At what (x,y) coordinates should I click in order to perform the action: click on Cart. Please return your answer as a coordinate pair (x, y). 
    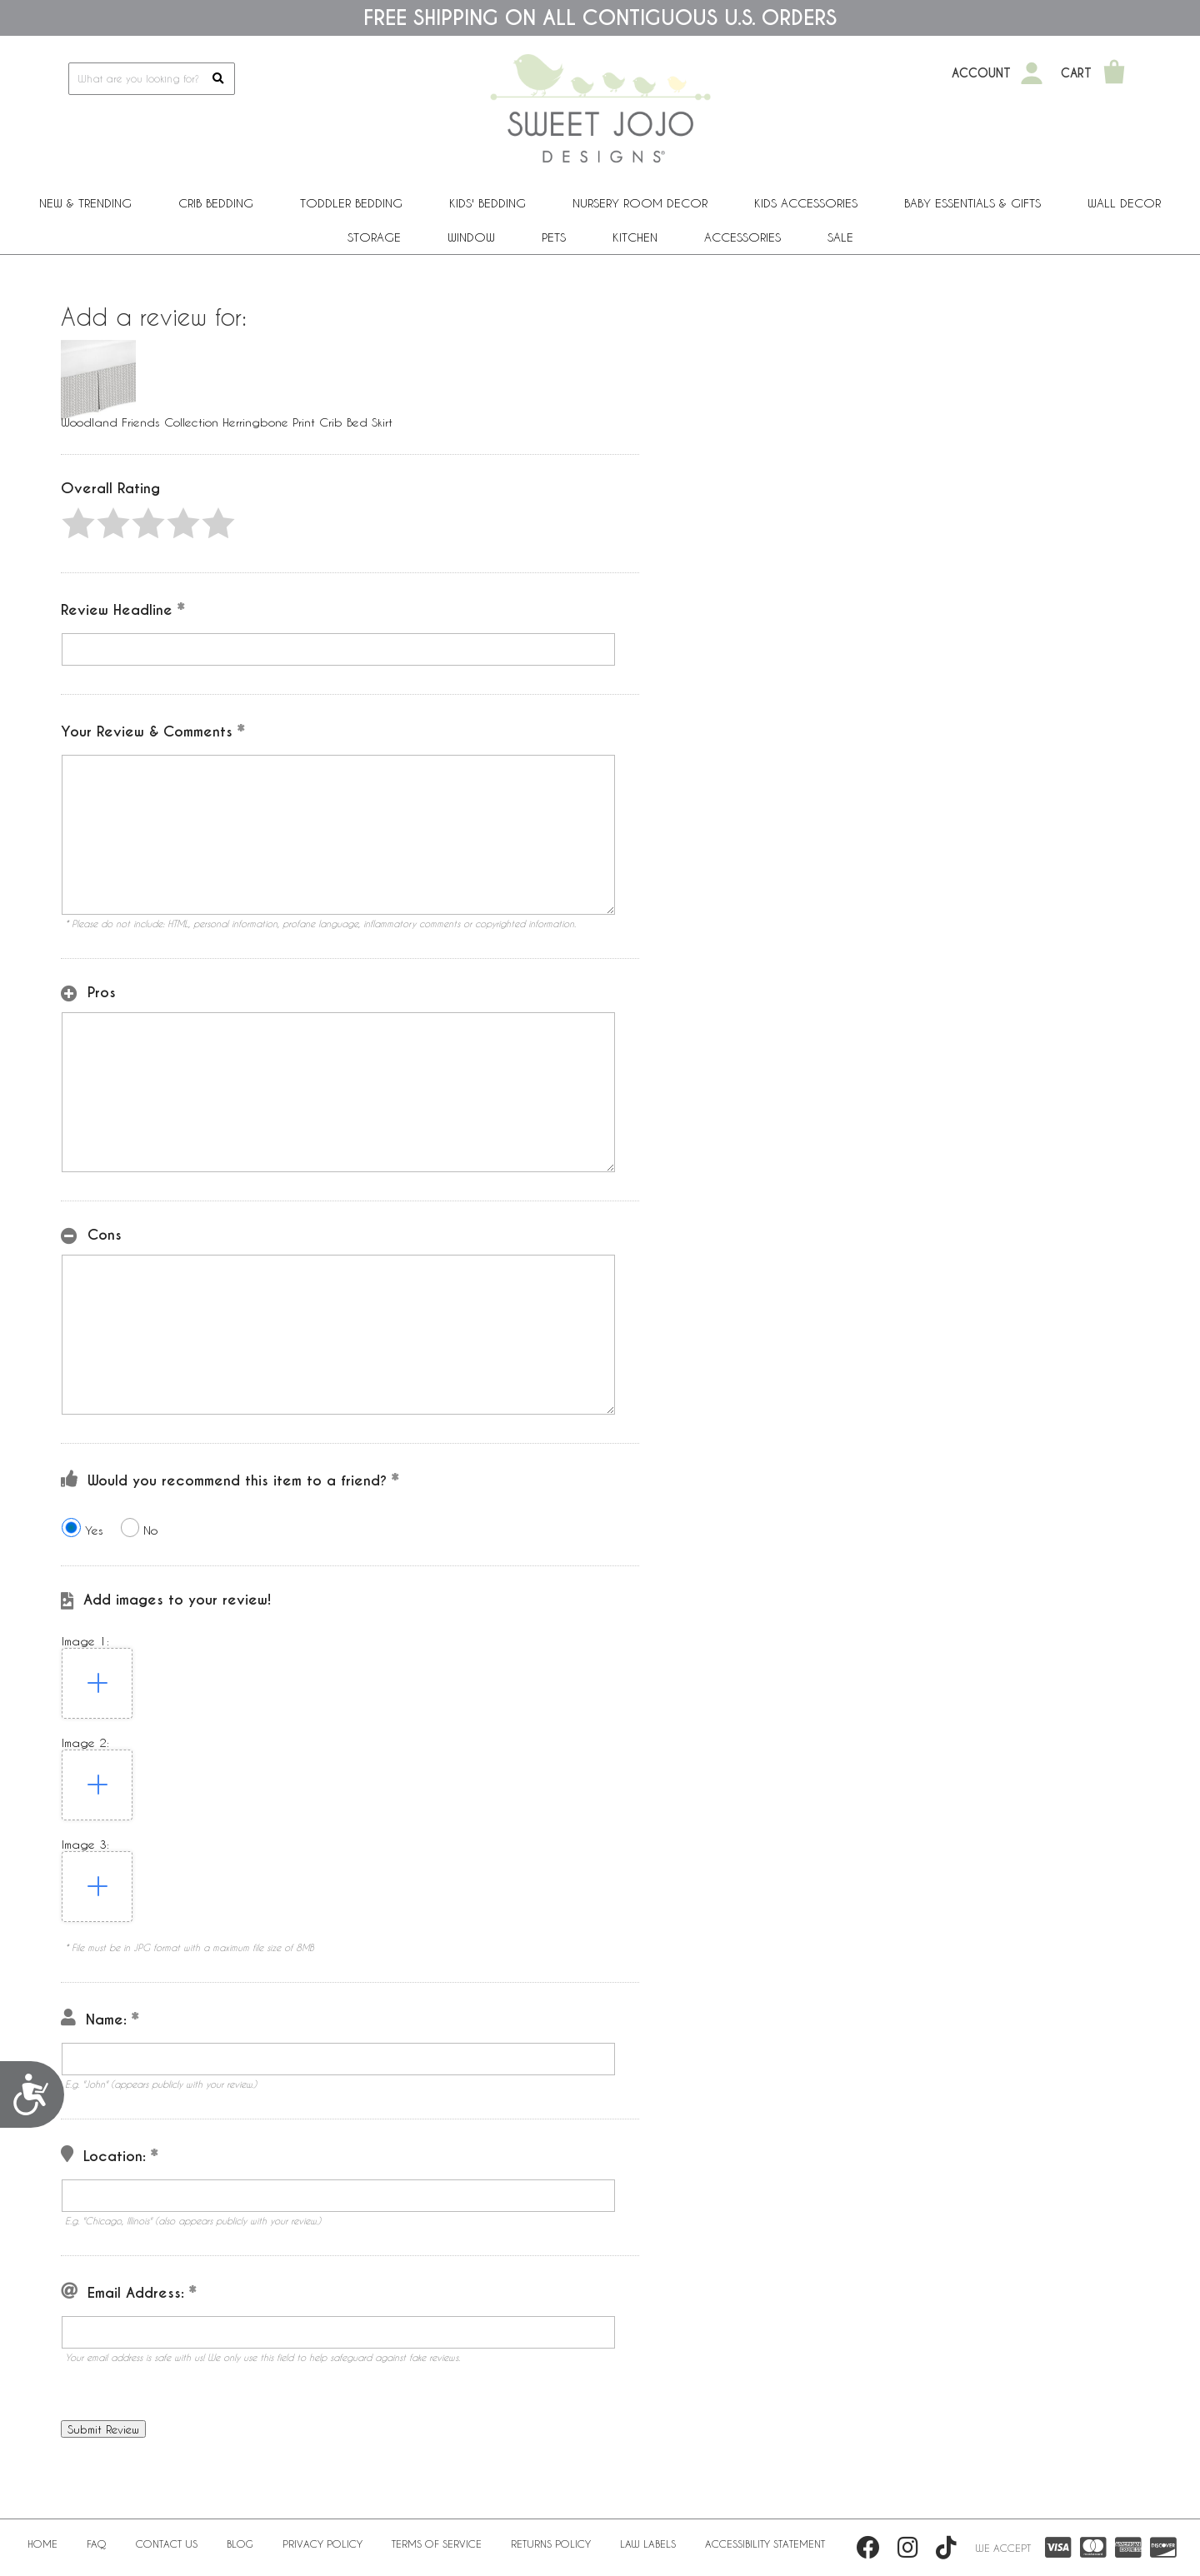
    Looking at the image, I should click on (1076, 73).